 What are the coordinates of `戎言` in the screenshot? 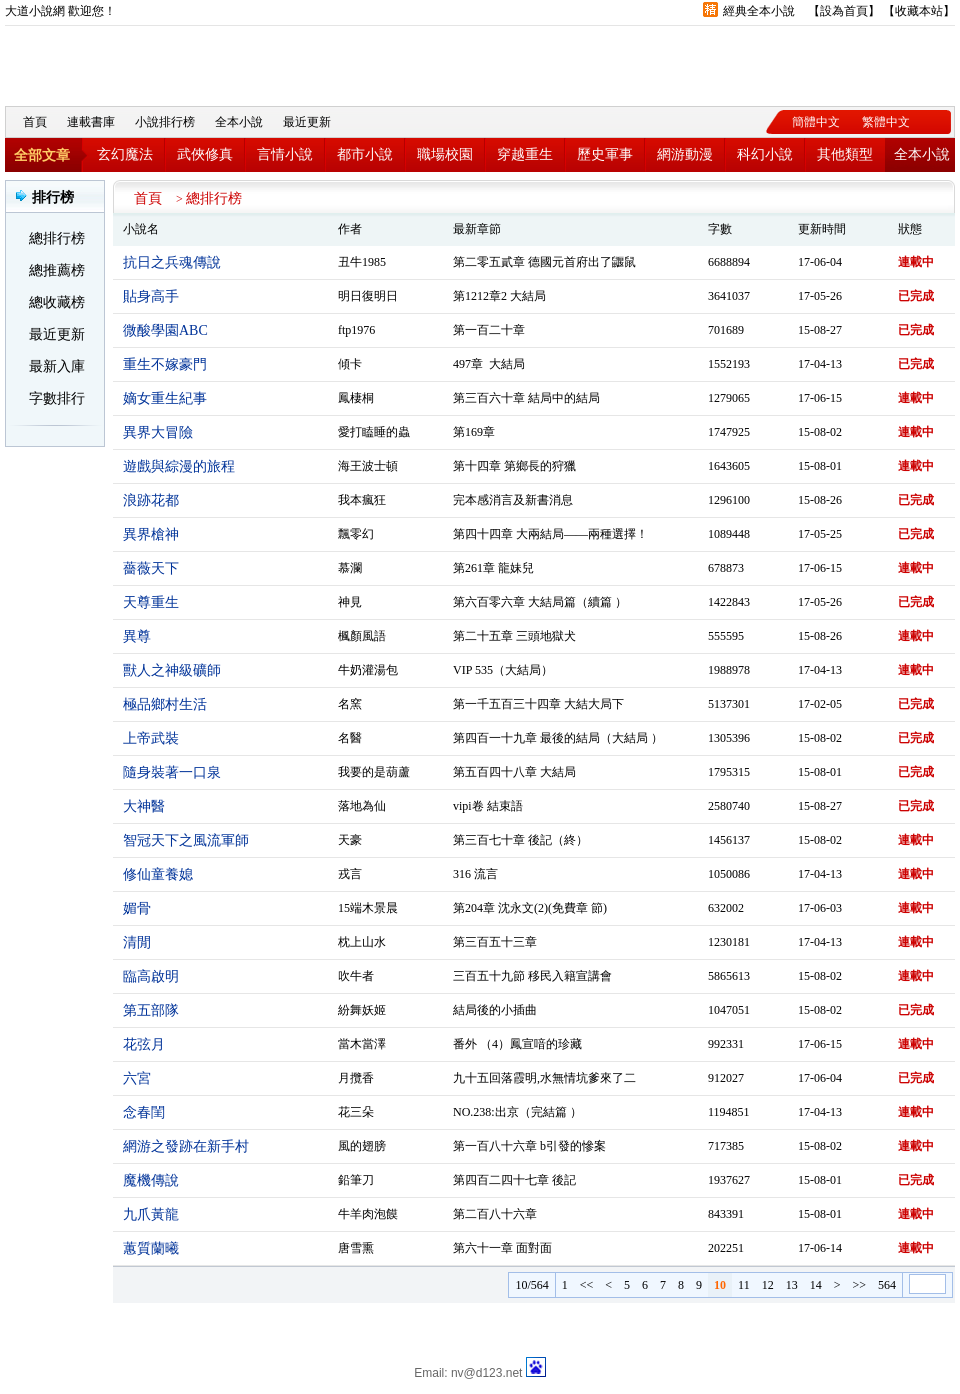 It's located at (350, 874).